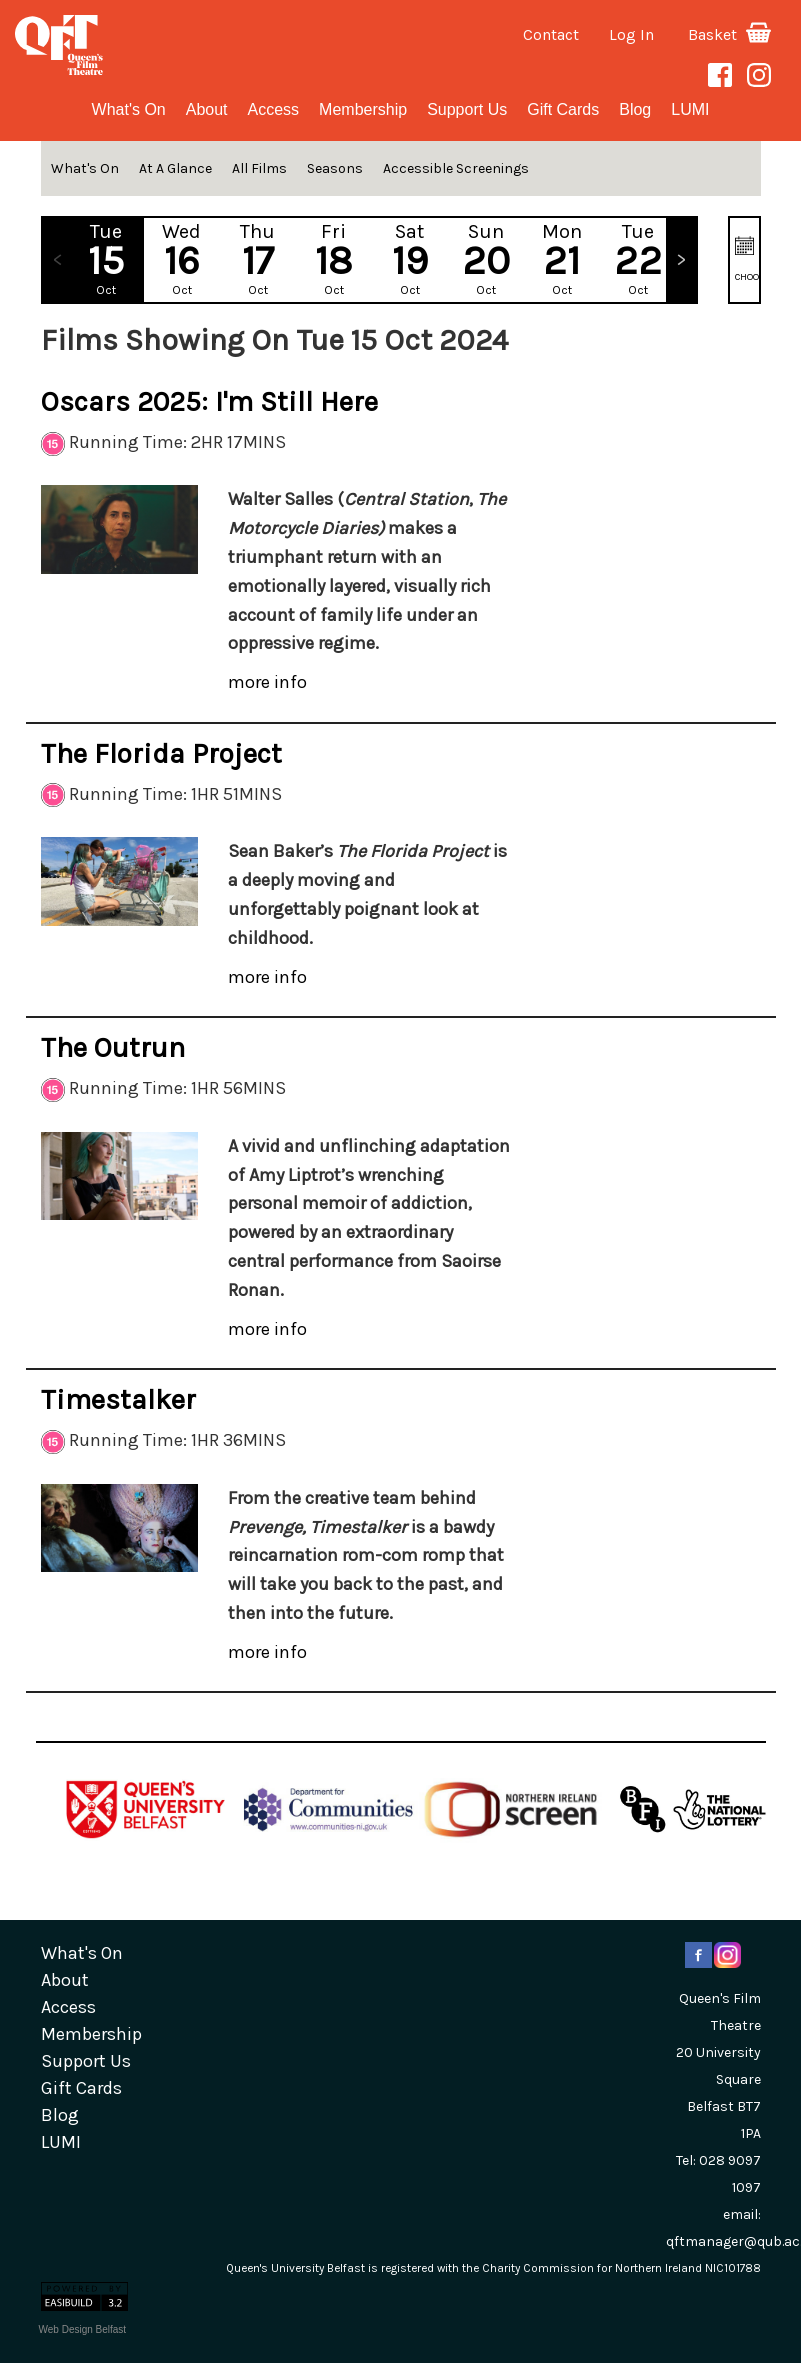 This screenshot has height=2363, width=801. I want to click on What's On, so click(129, 109).